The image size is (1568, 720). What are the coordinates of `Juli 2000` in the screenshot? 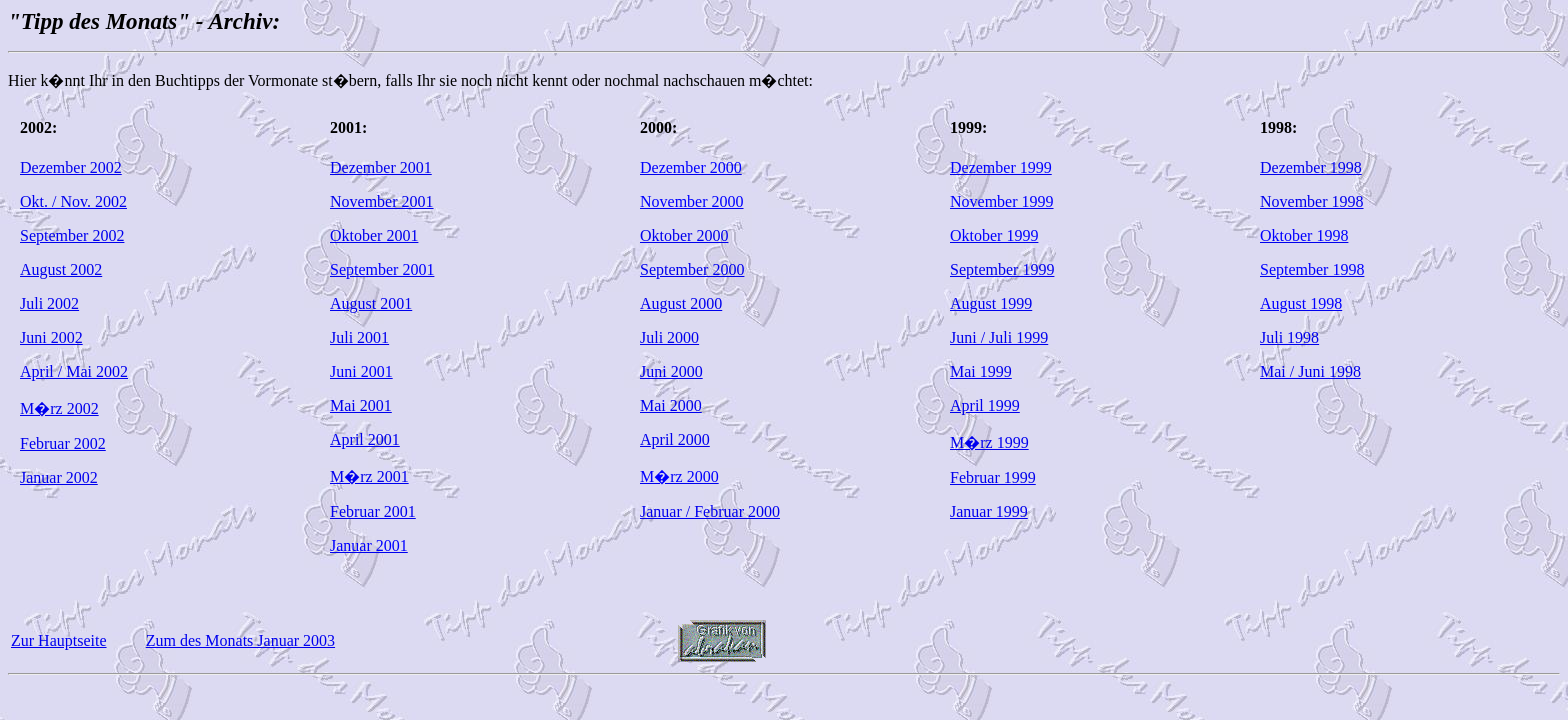 It's located at (669, 337).